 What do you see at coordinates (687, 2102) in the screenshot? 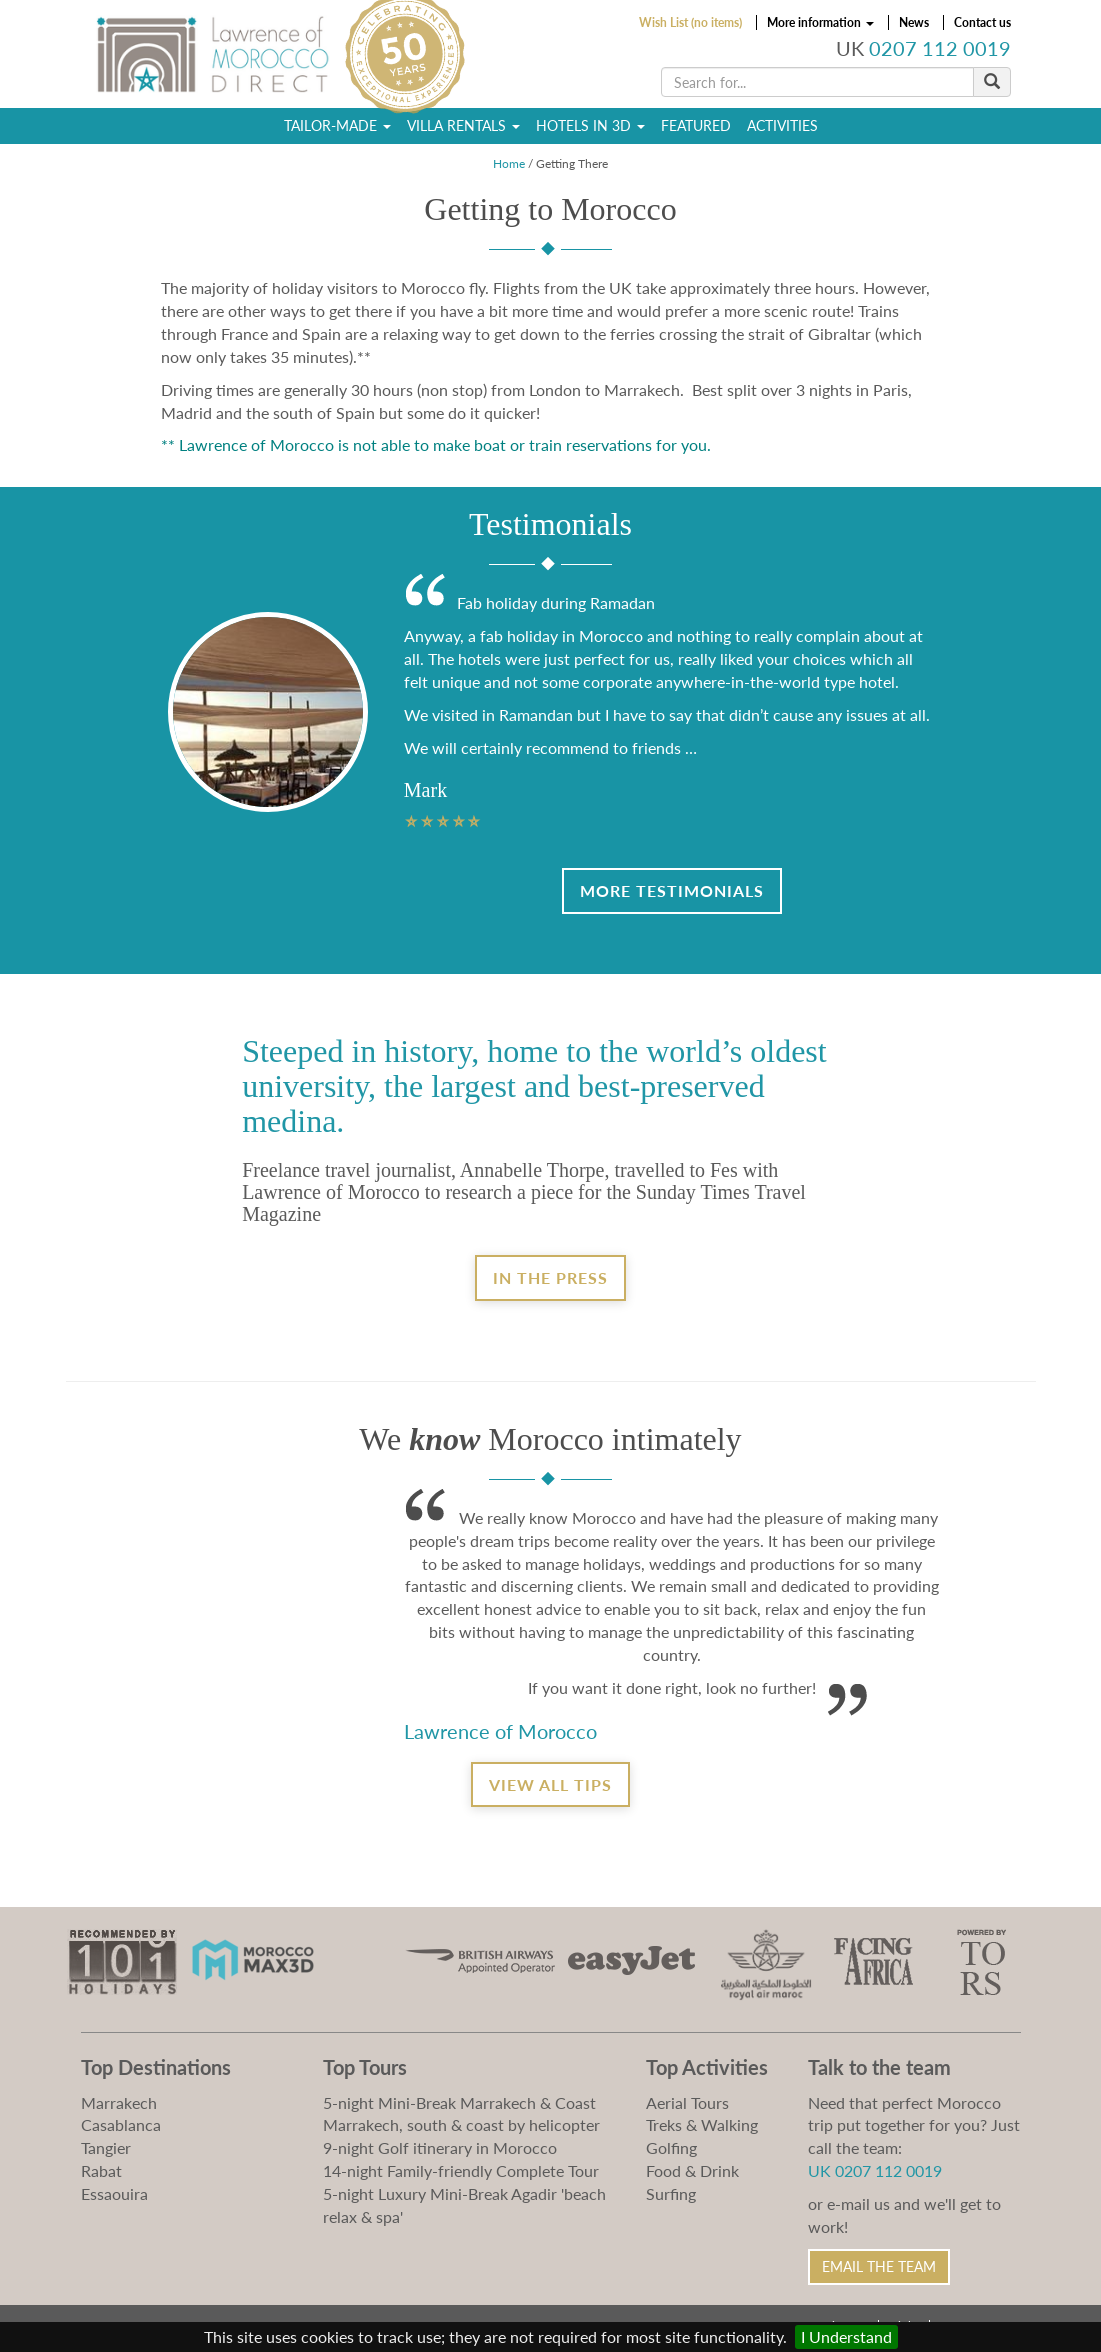
I see `Aerial Tours` at bounding box center [687, 2102].